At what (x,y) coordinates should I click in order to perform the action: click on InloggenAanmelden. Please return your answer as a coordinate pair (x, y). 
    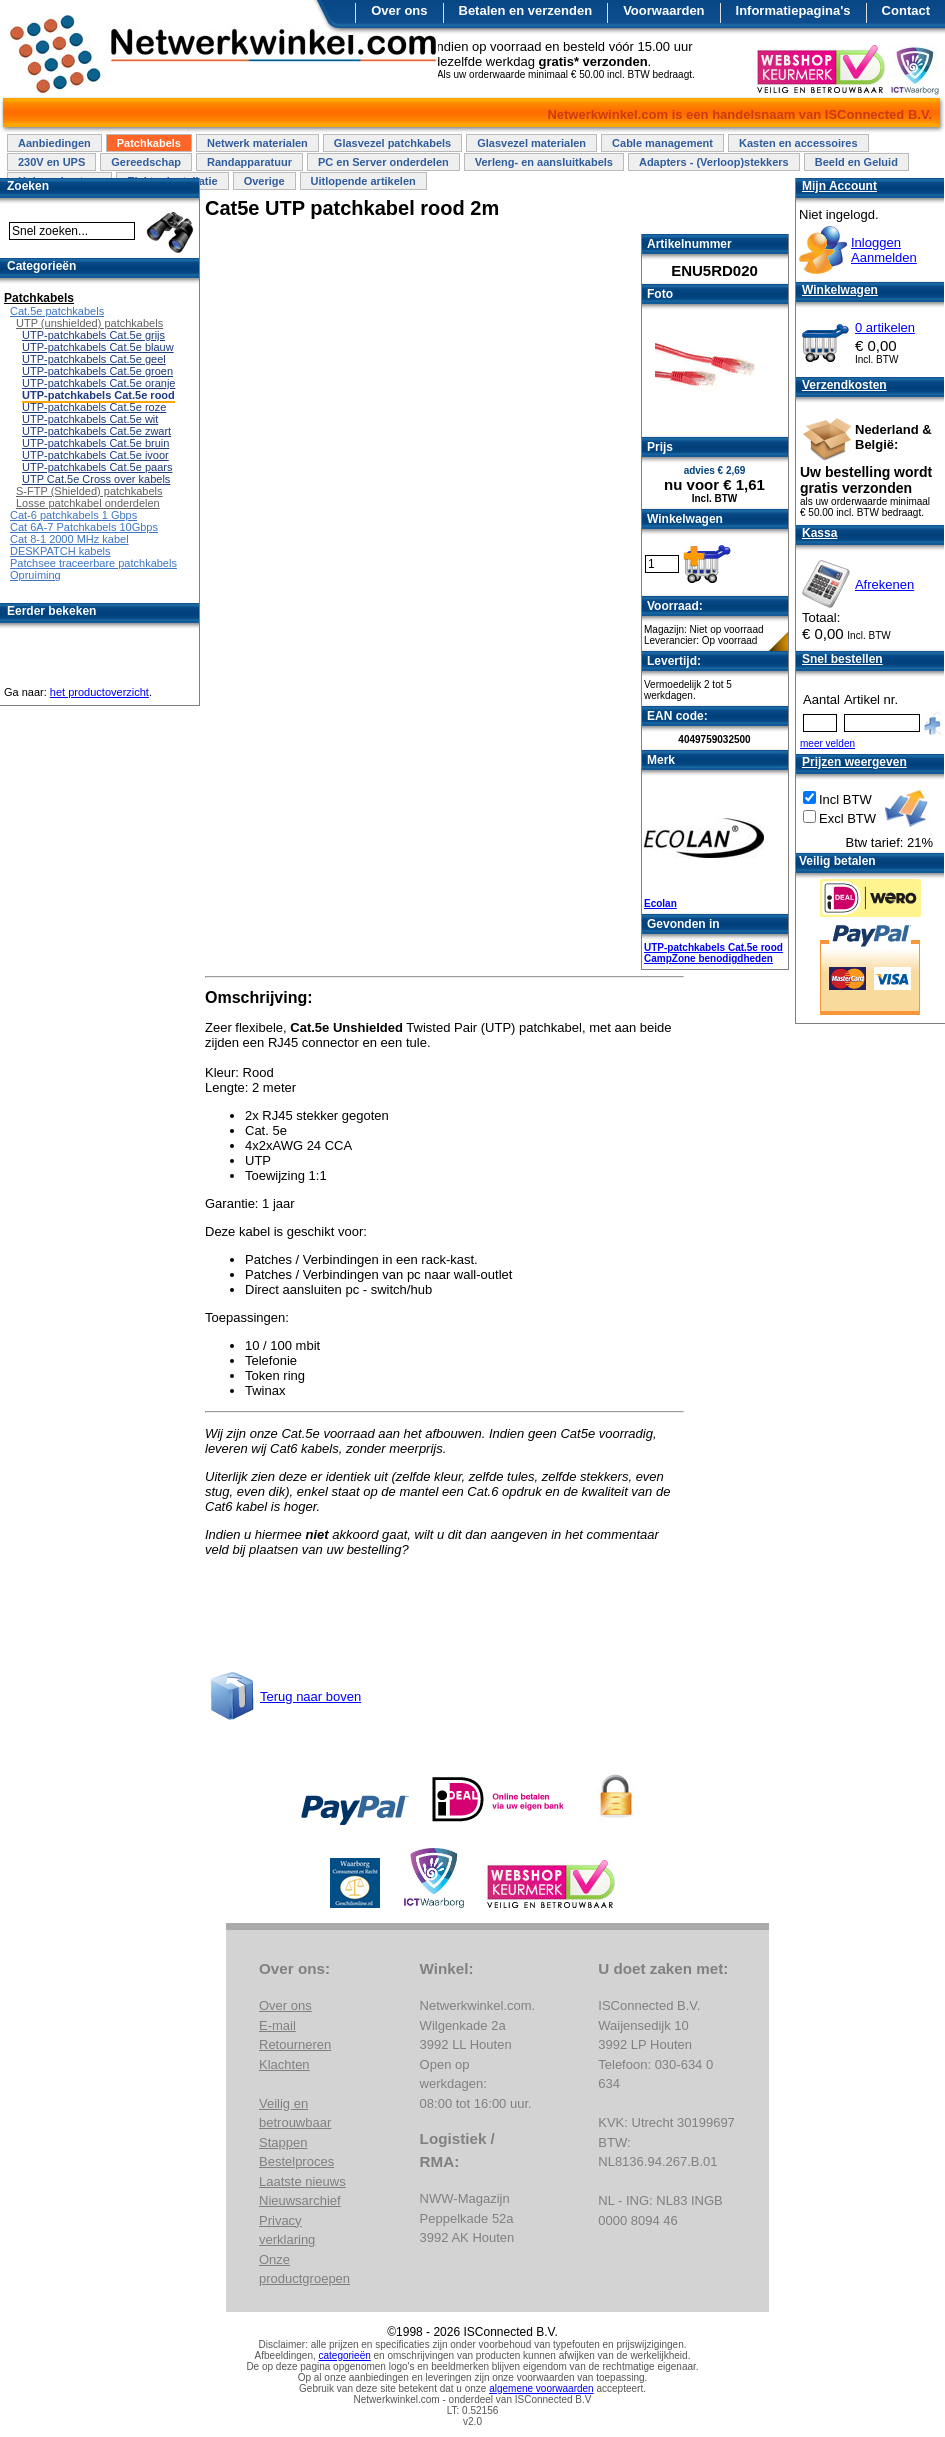
    Looking at the image, I should click on (884, 250).